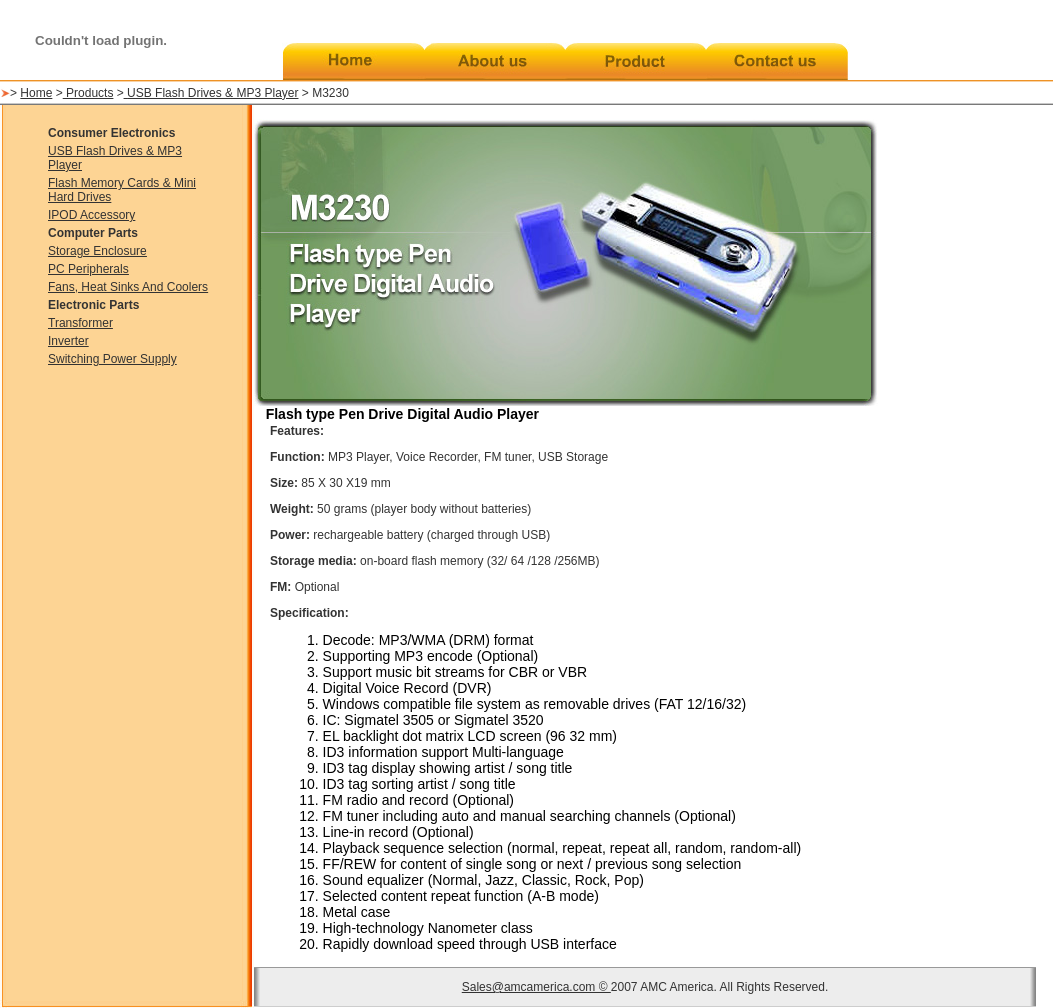 The height and width of the screenshot is (1008, 1053). What do you see at coordinates (112, 359) in the screenshot?
I see `Switching Power Supply` at bounding box center [112, 359].